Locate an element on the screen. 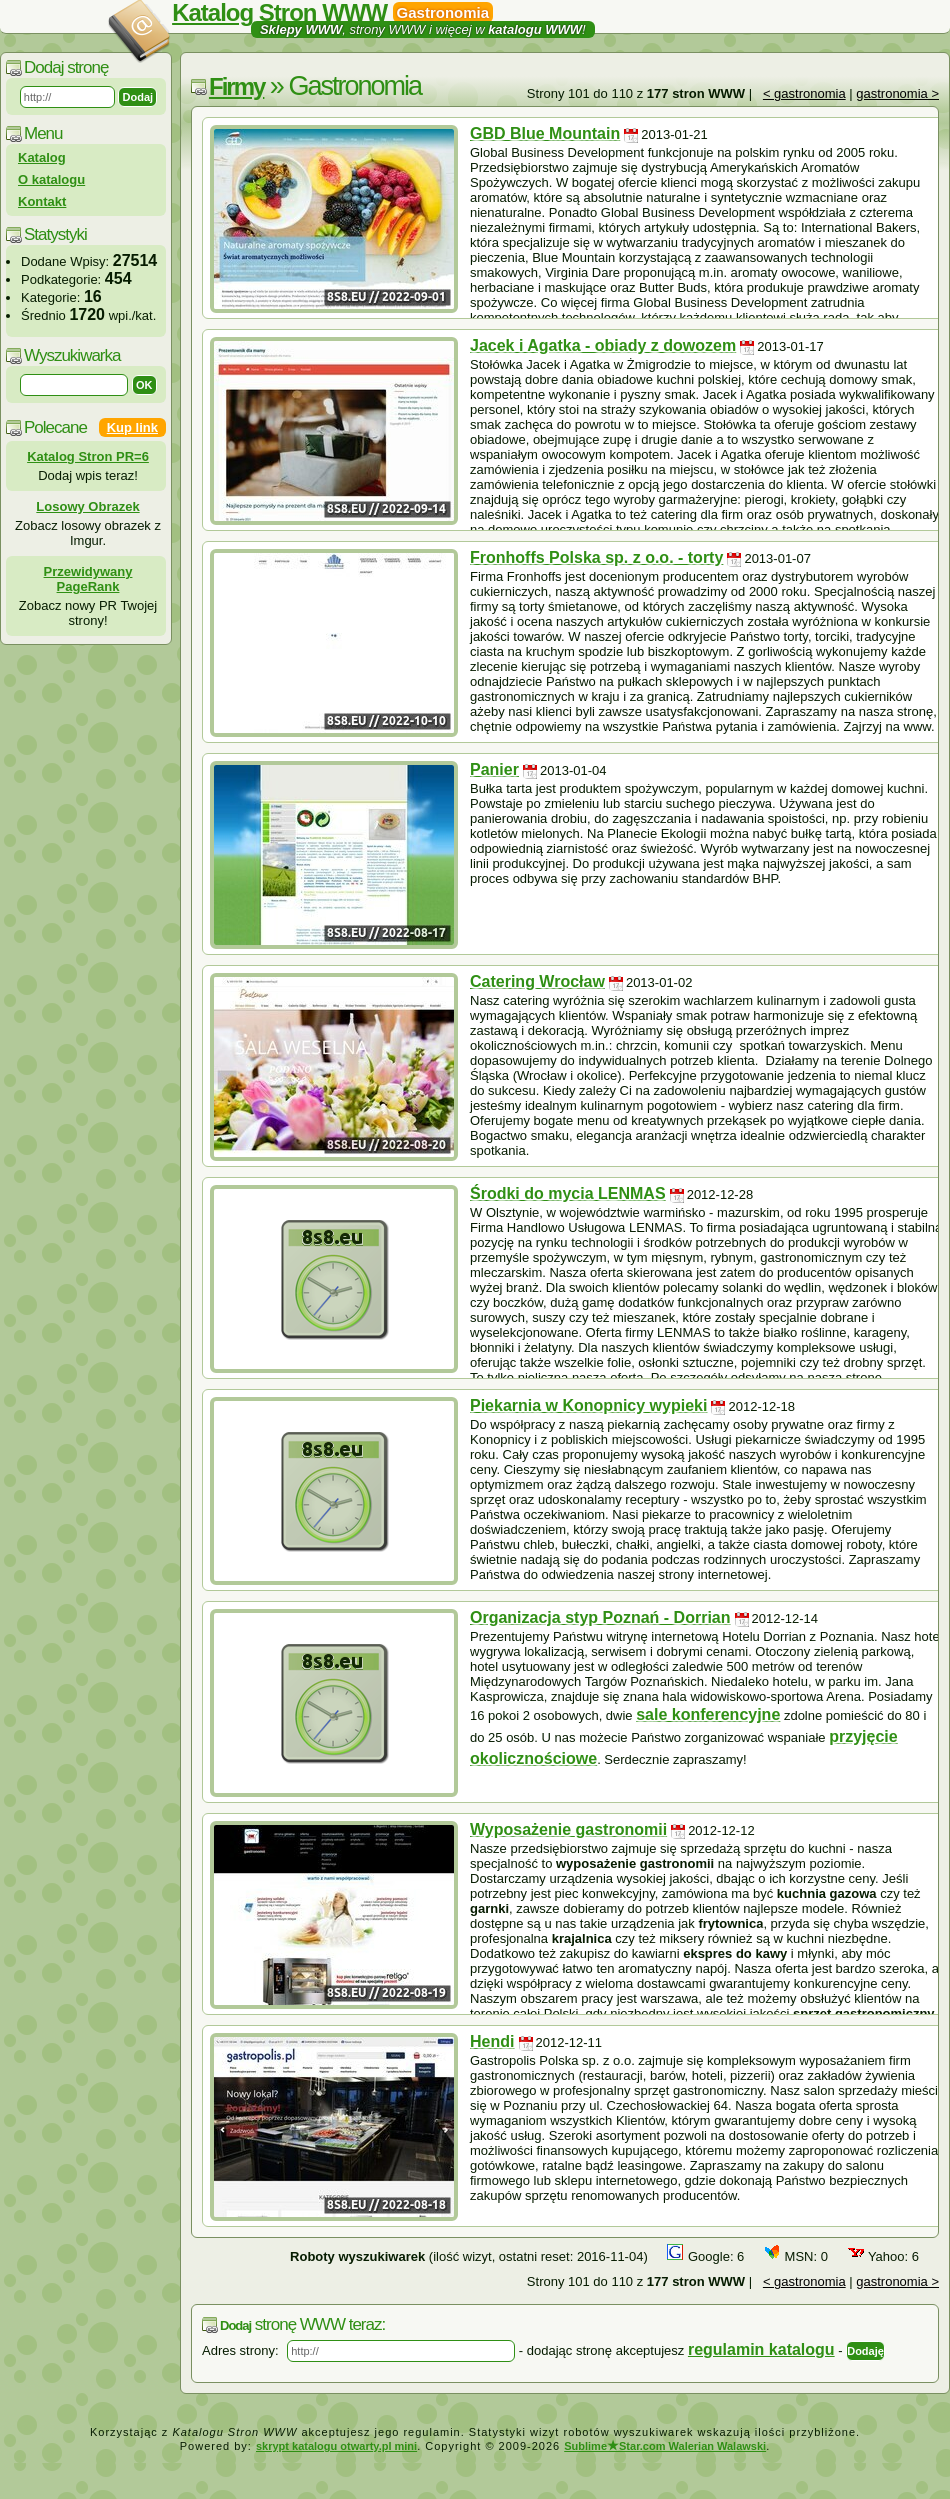 Image resolution: width=950 pixels, height=2499 pixels. Firmy is located at coordinates (236, 86).